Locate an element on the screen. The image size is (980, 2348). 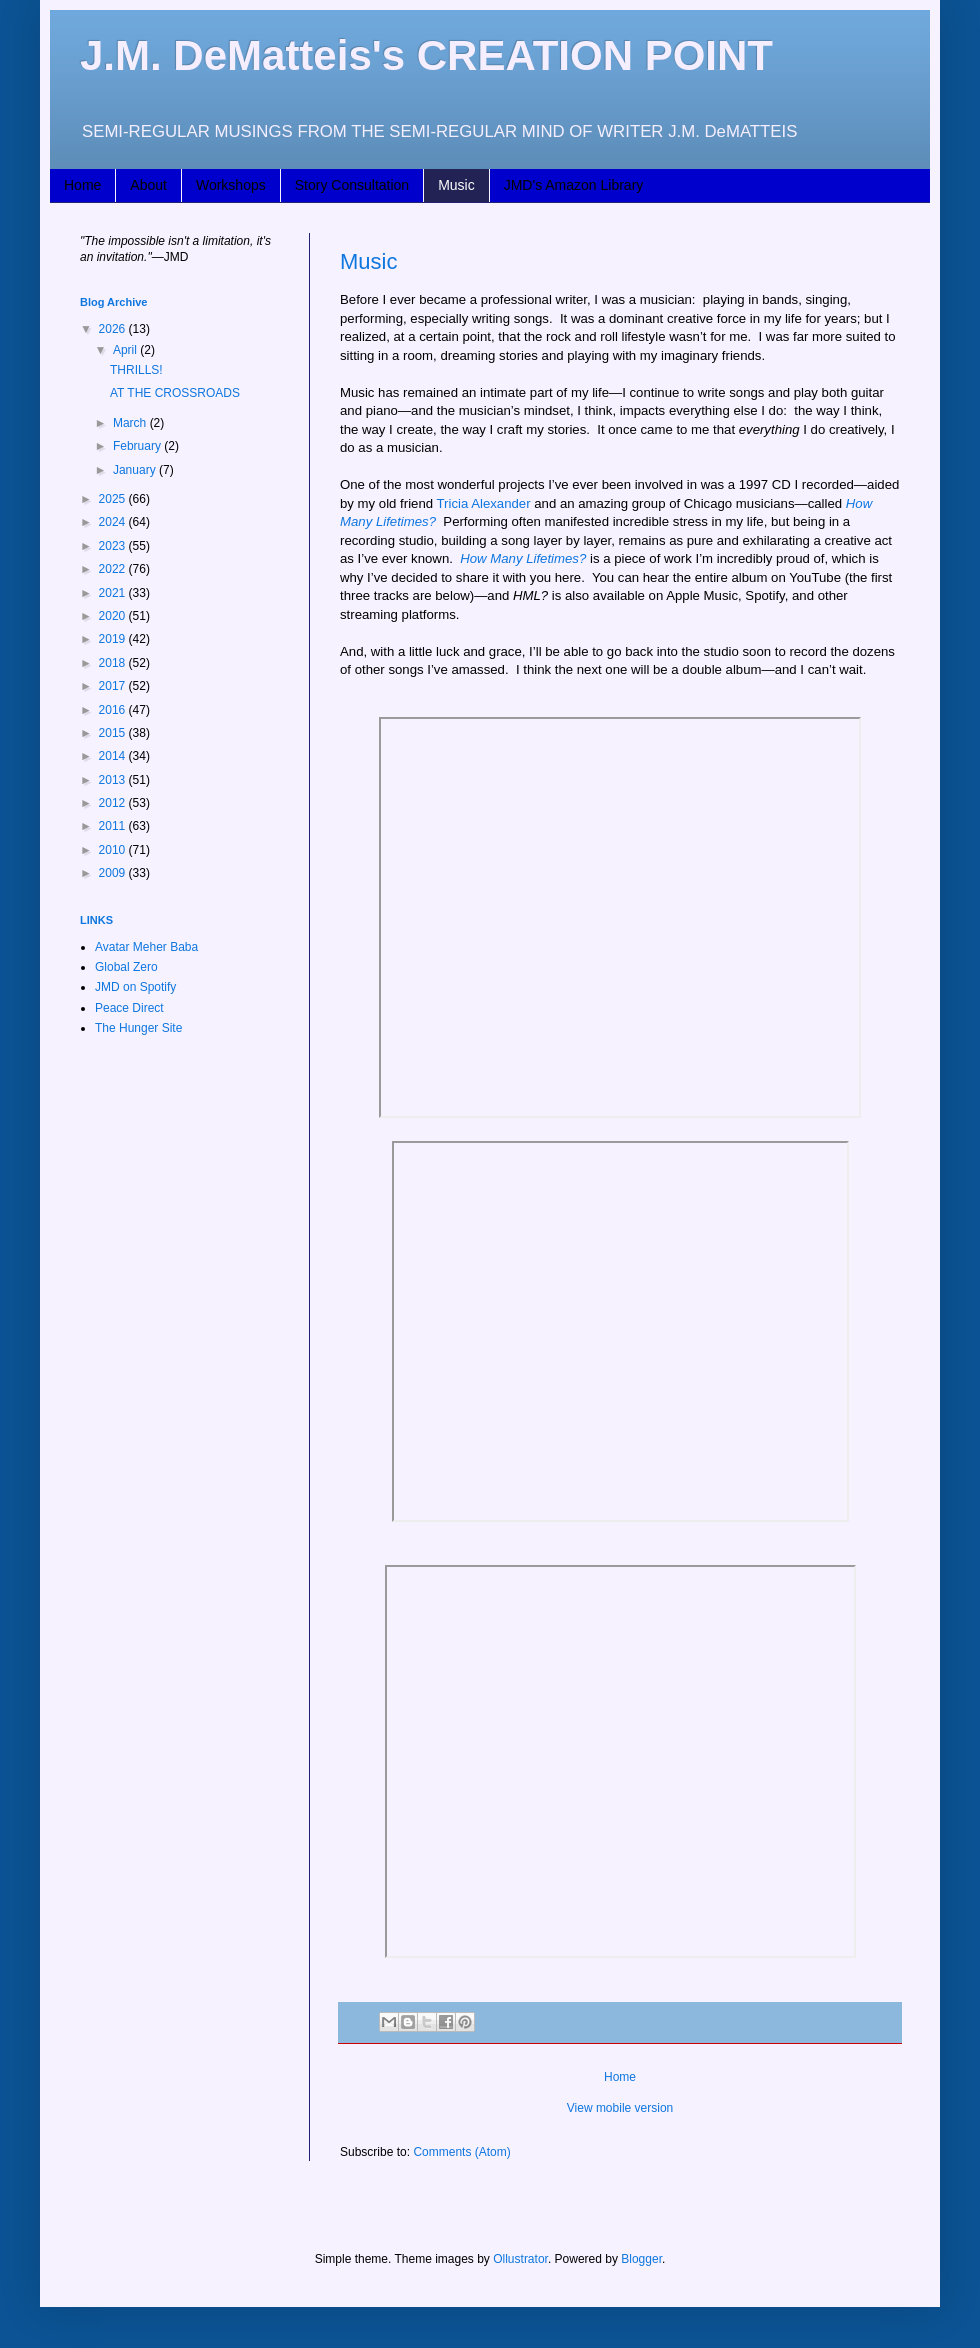
View mobile version is located at coordinates (620, 2108).